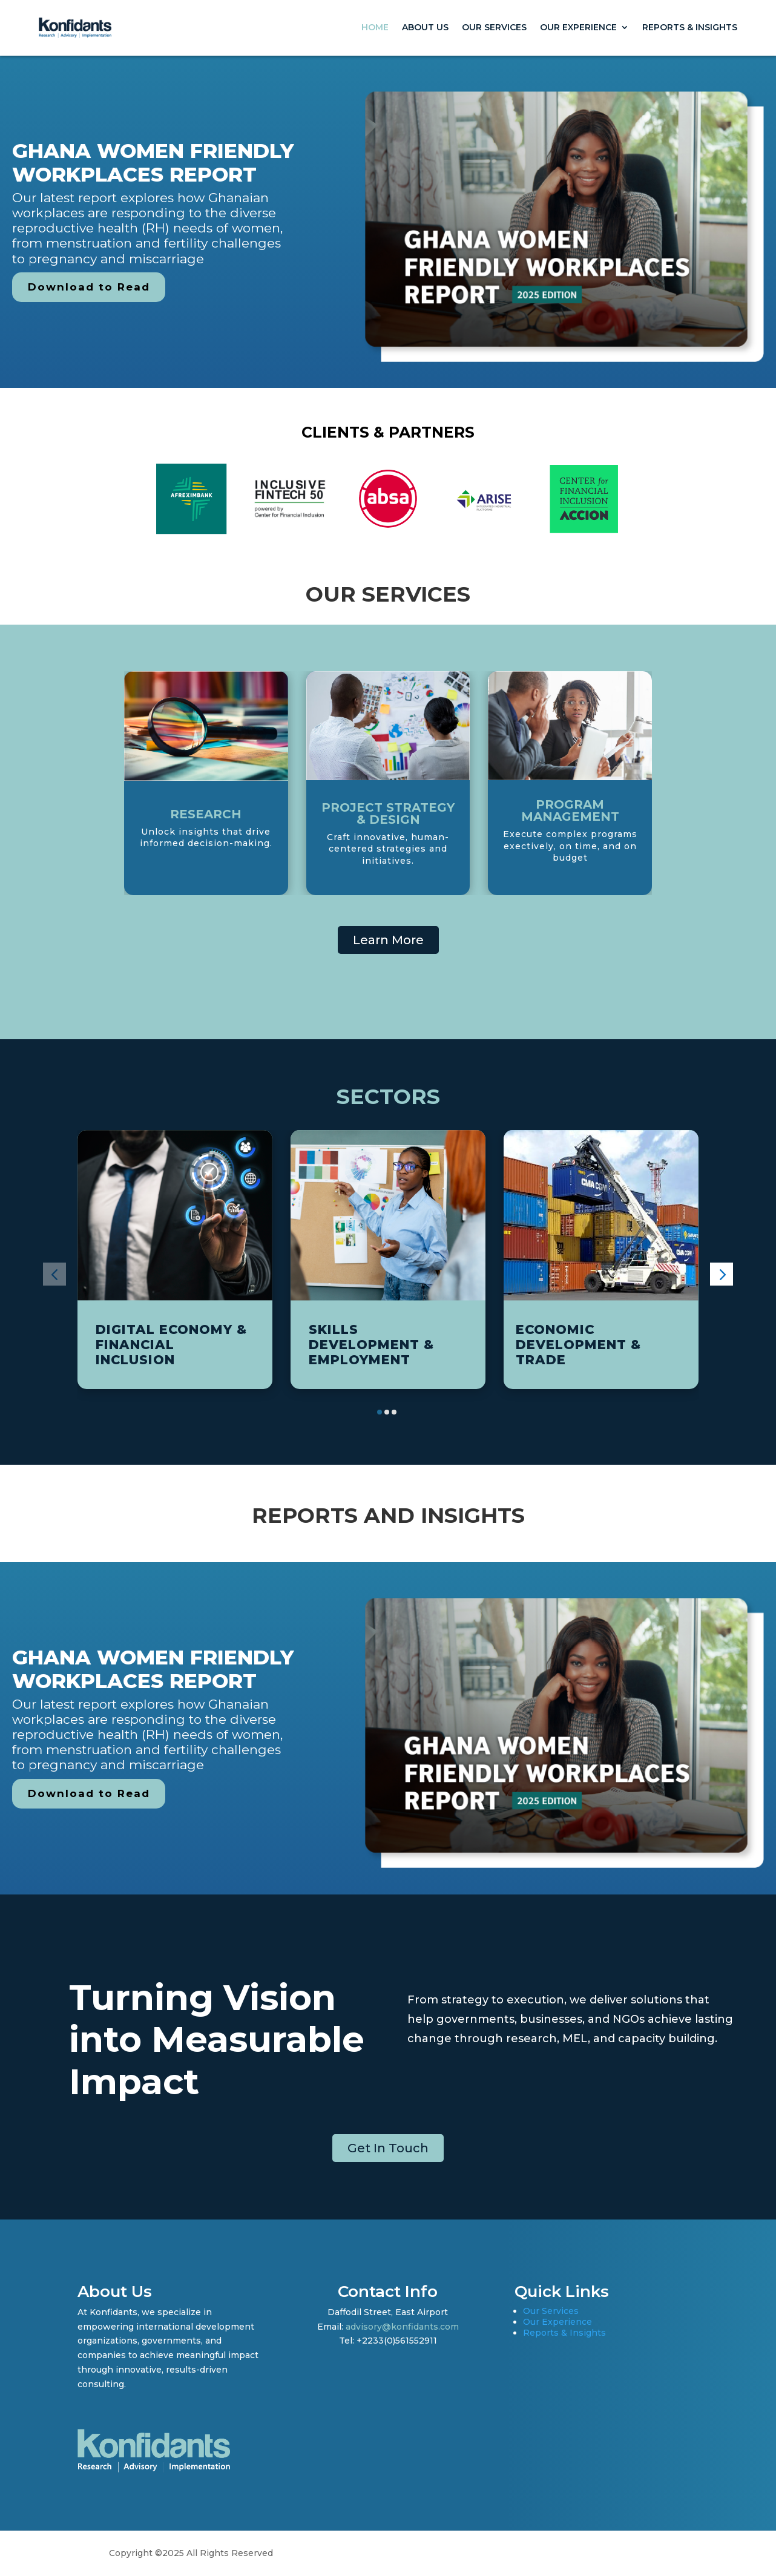 The image size is (776, 2576). I want to click on Reports & Insights, so click(689, 27).